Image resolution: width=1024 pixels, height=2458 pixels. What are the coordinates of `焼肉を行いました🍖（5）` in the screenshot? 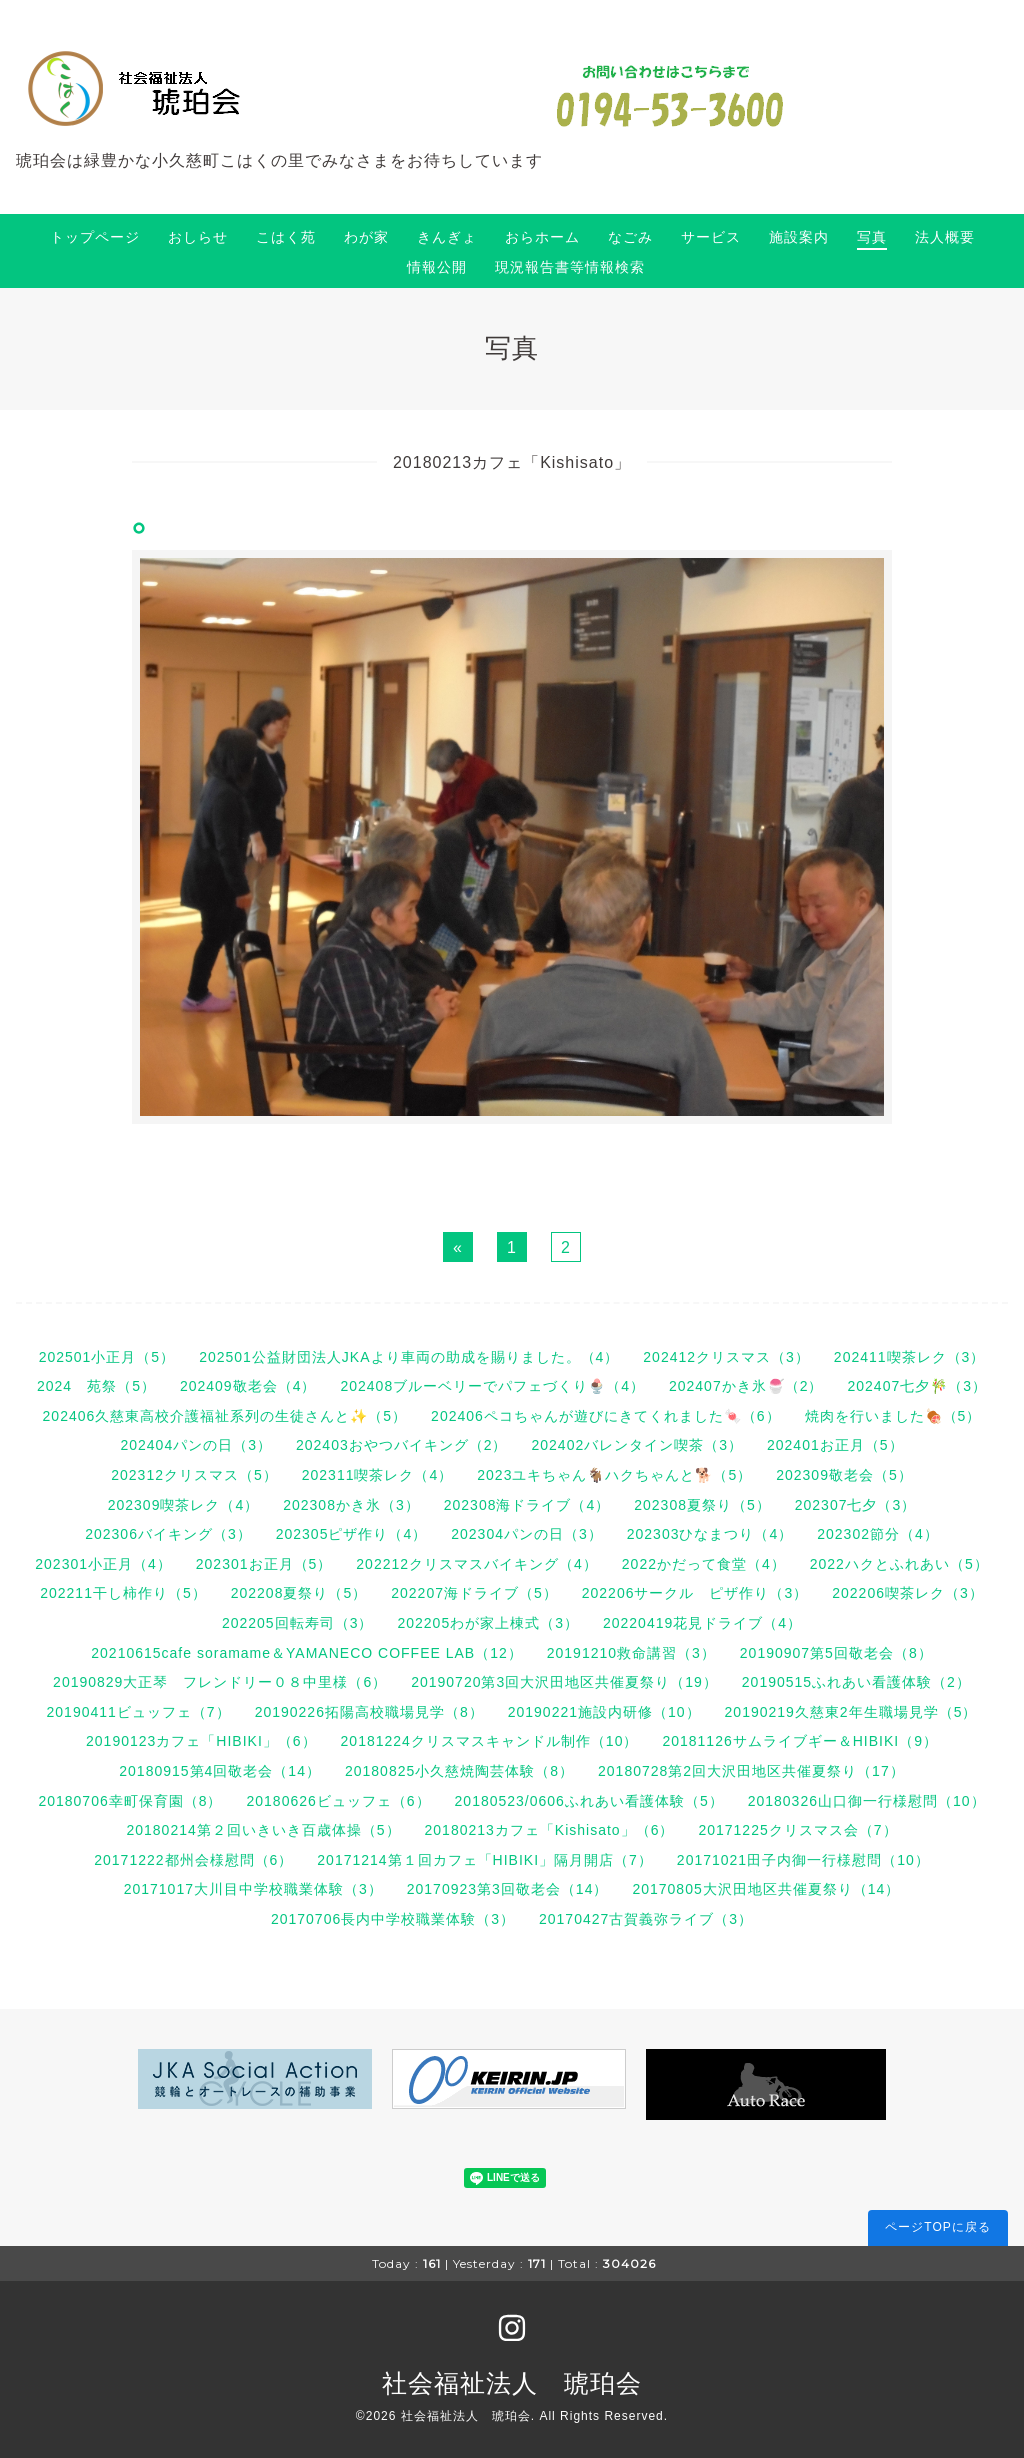 It's located at (893, 1416).